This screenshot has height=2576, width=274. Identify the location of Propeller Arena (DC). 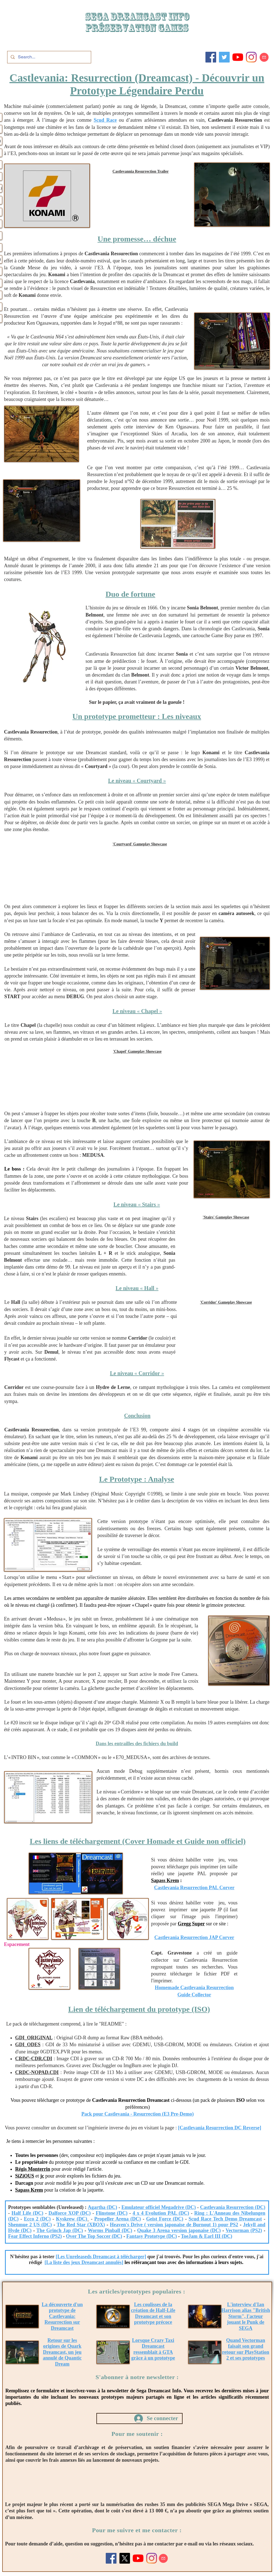
(117, 2219).